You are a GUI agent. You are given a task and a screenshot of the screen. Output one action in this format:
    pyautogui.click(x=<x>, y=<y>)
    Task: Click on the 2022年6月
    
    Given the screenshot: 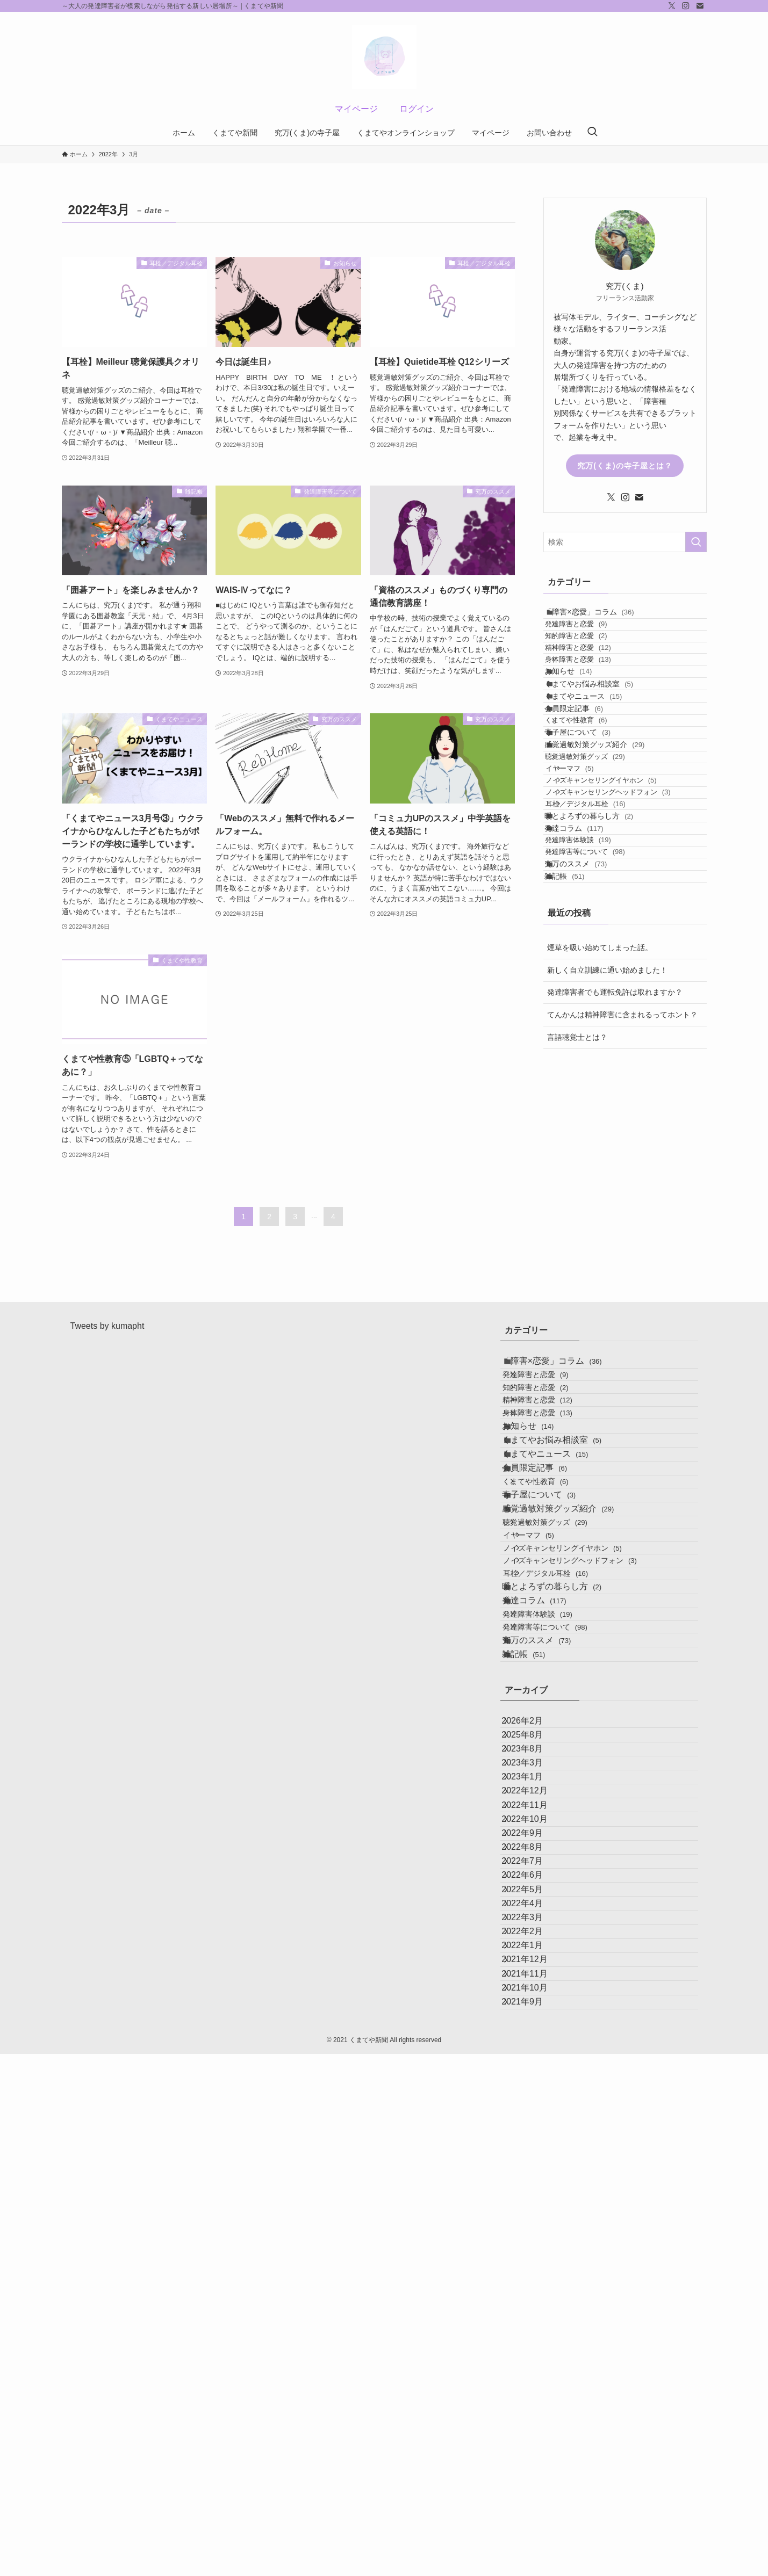 What is the action you would take?
    pyautogui.click(x=534, y=2288)
    